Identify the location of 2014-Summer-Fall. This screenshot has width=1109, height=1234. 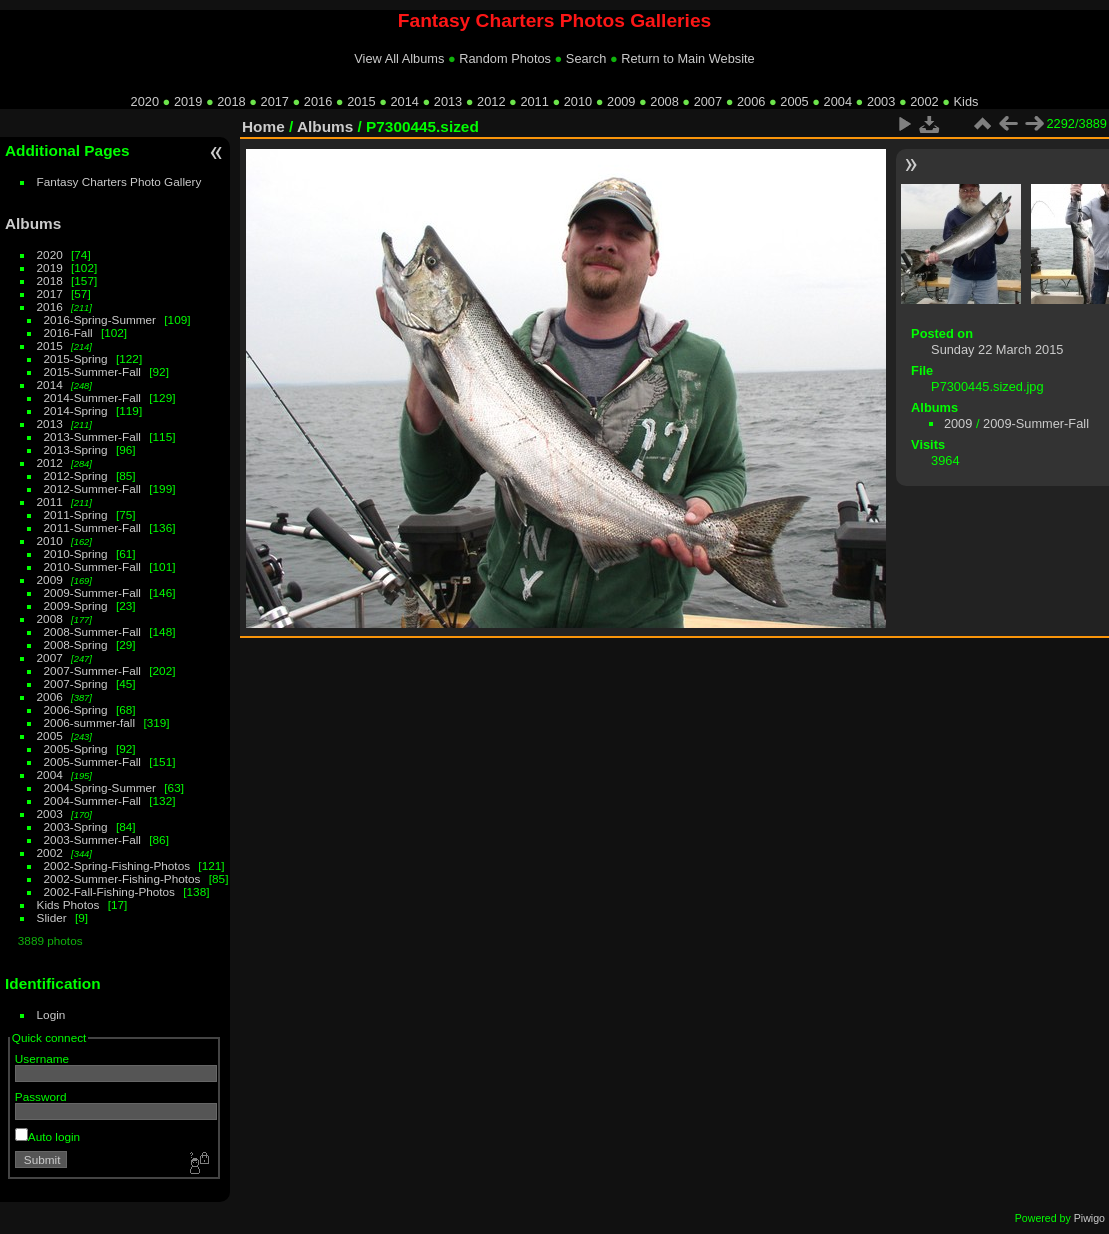
(92, 397).